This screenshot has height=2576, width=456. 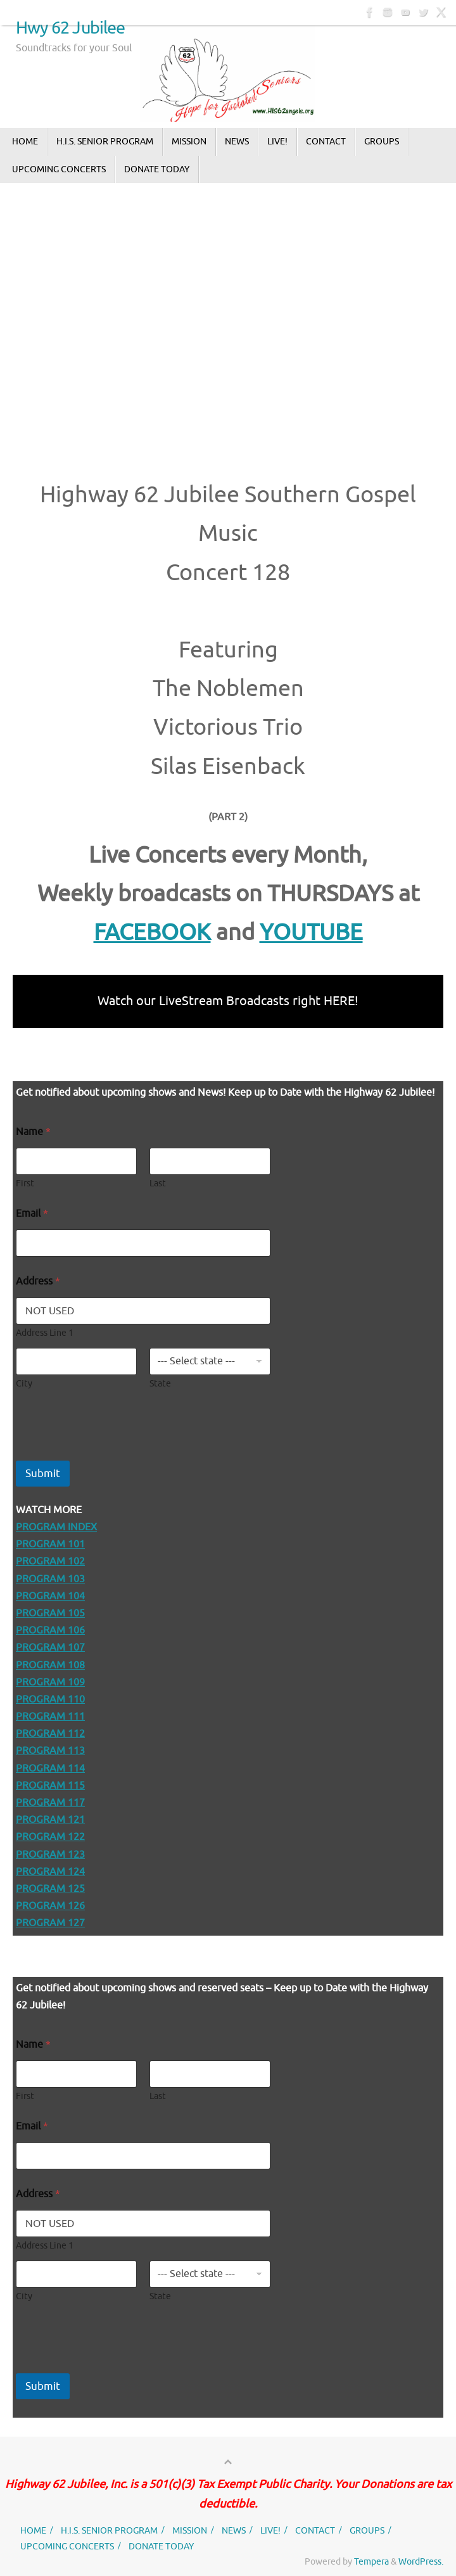 What do you see at coordinates (50, 1630) in the screenshot?
I see `PROGRAM 106` at bounding box center [50, 1630].